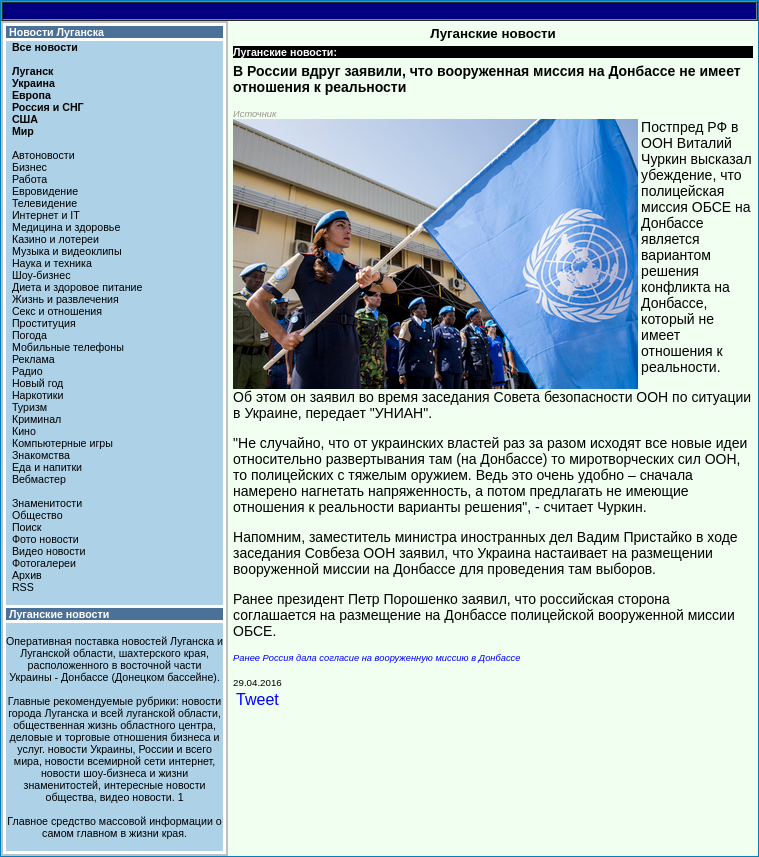 This screenshot has height=857, width=759. I want to click on Россия и СНГ, so click(48, 107).